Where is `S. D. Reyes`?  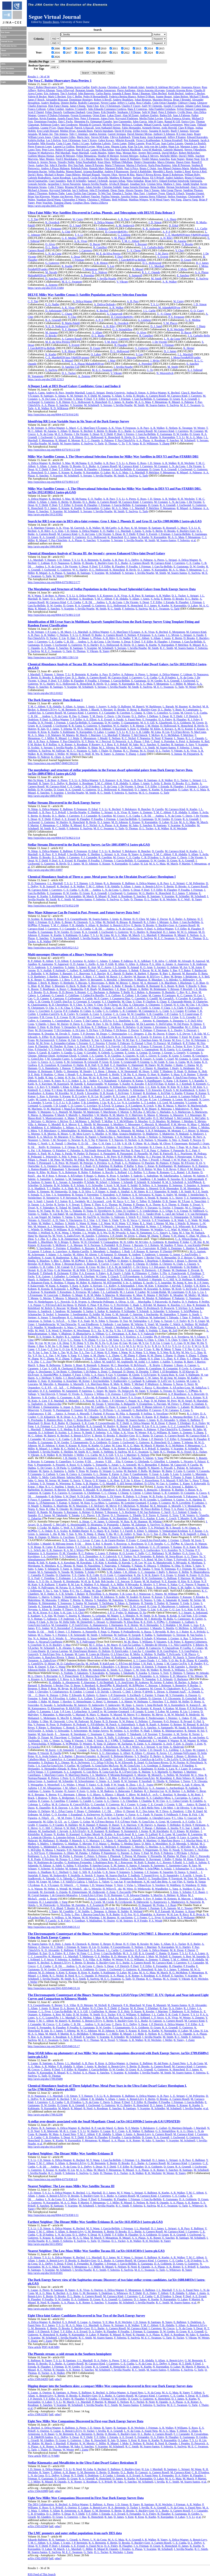 S. D. Reyes is located at coordinates (169, 1169).